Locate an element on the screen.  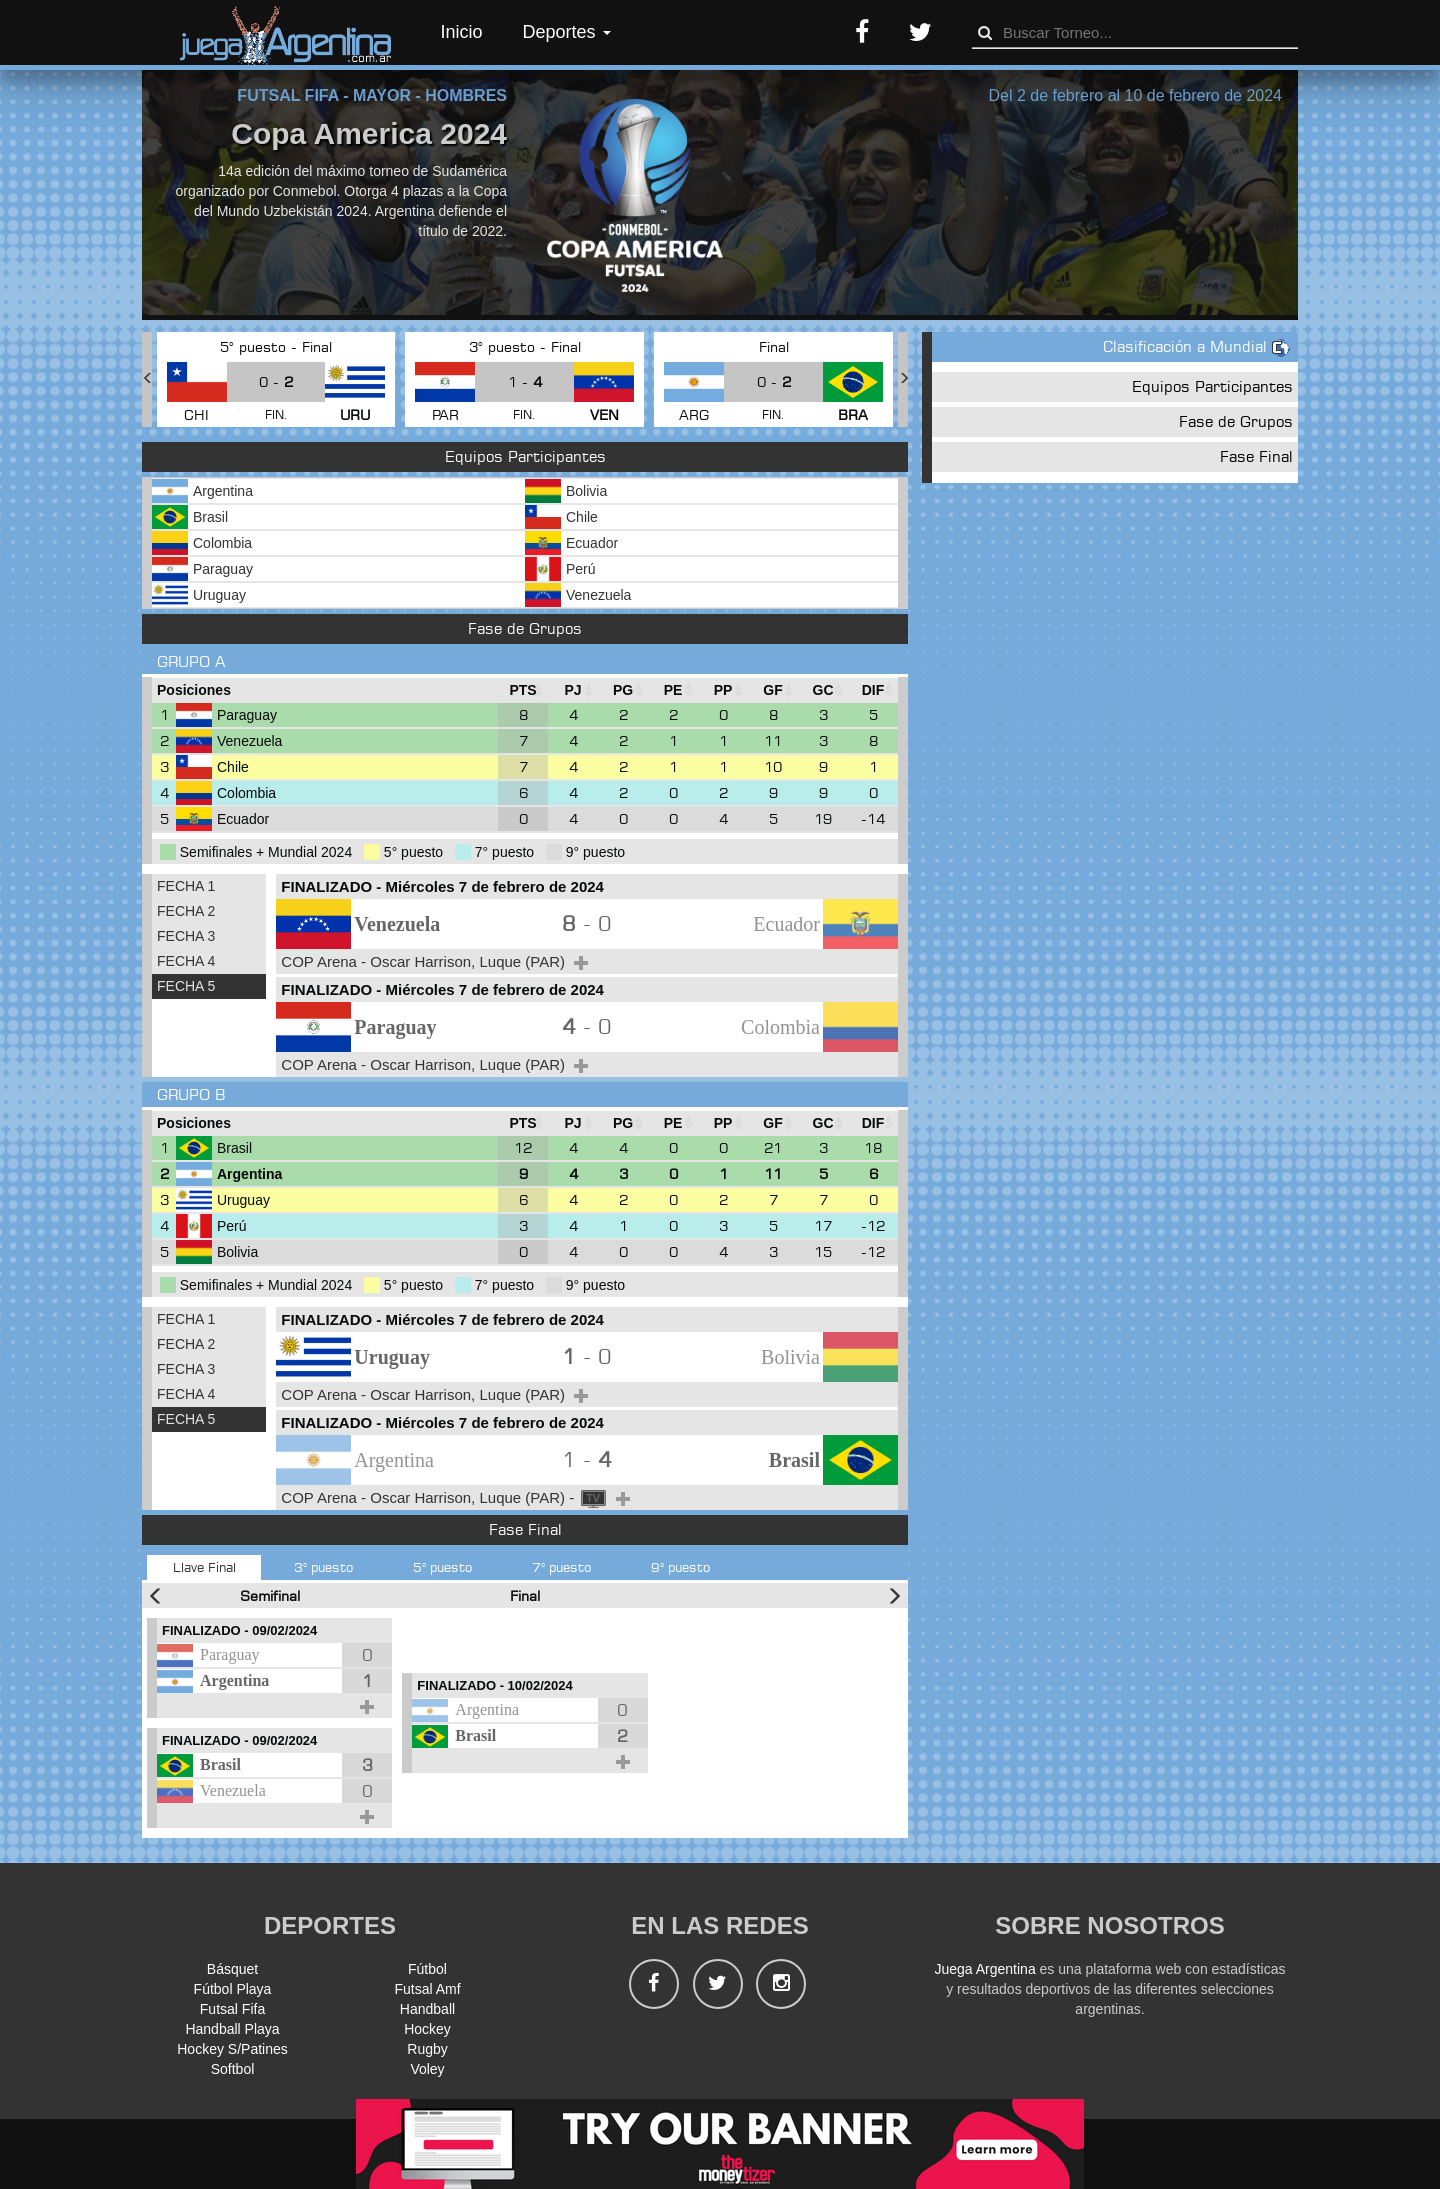
Básquet is located at coordinates (232, 1969).